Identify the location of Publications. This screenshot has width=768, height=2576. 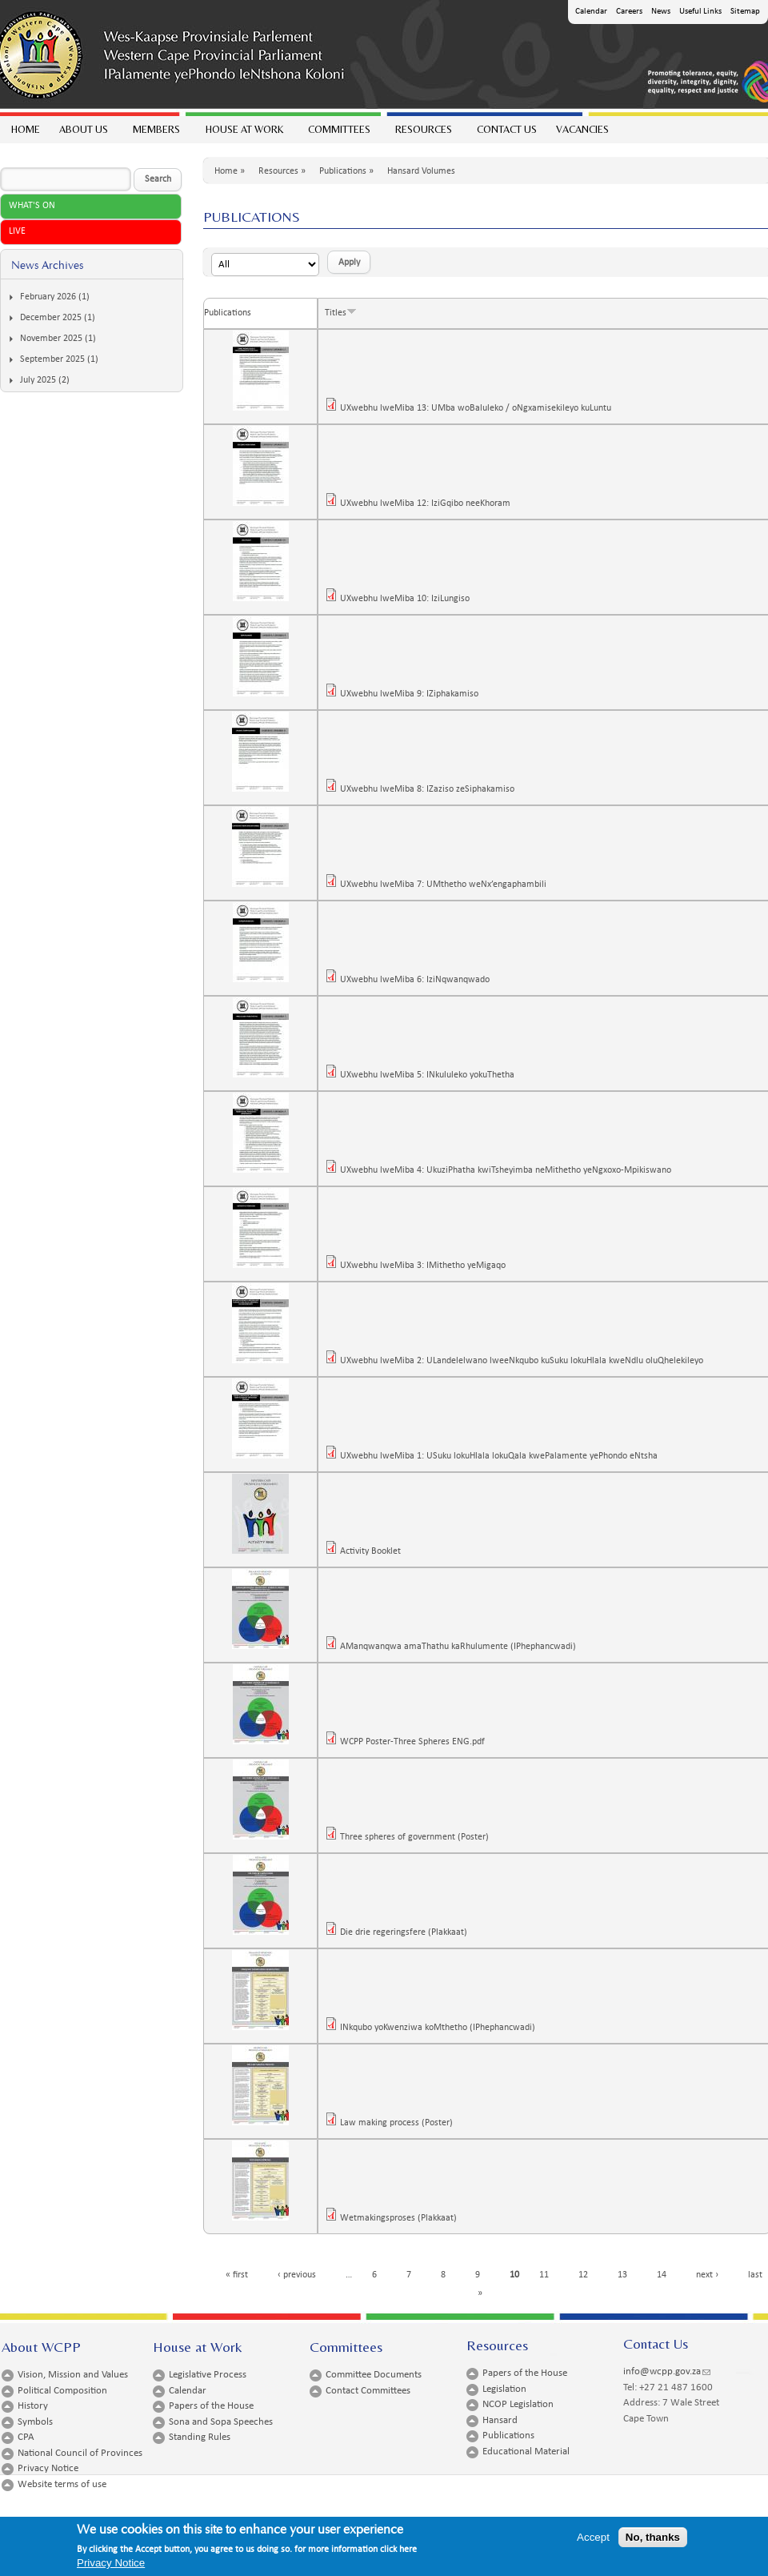
(342, 171).